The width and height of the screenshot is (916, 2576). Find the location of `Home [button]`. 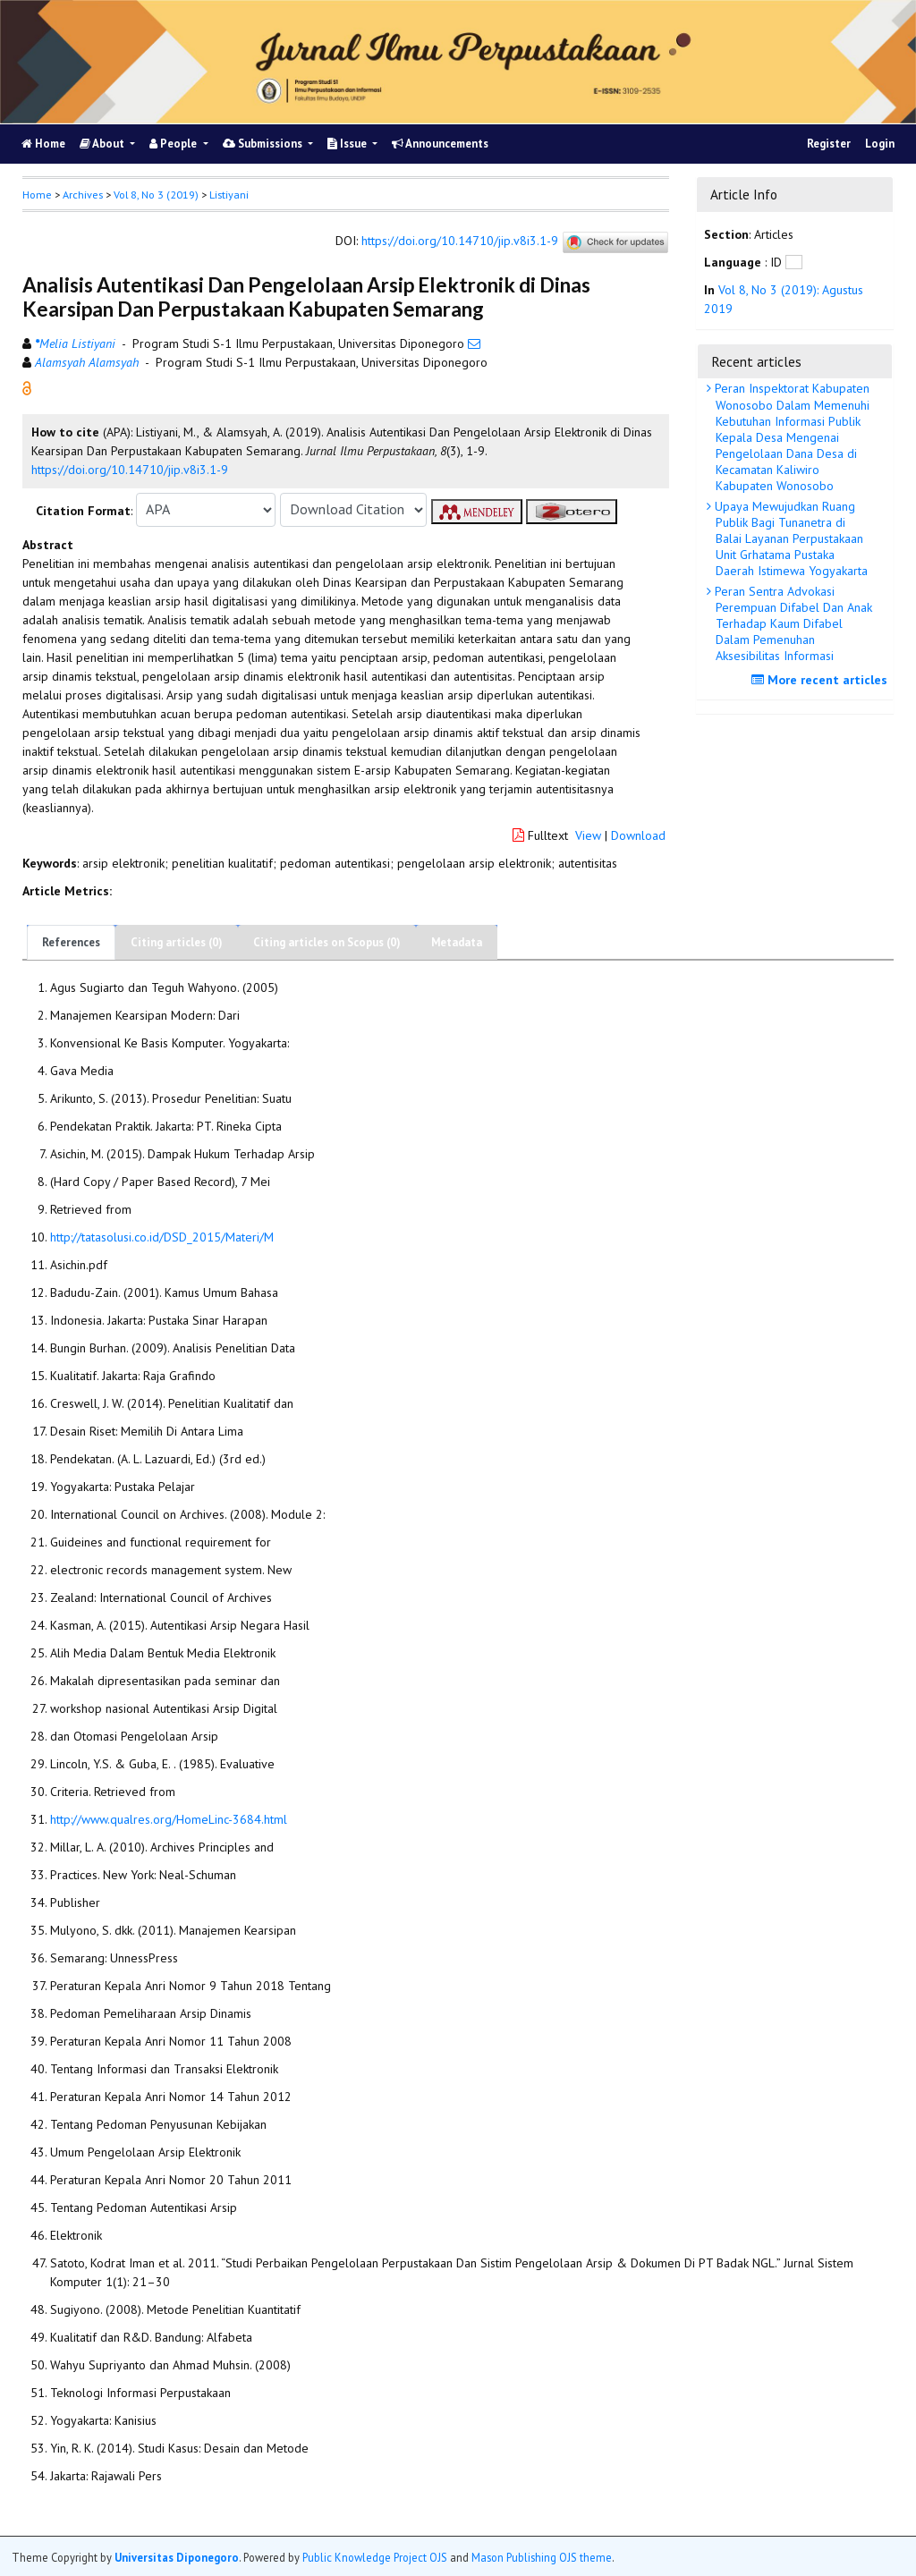

Home [button] is located at coordinates (37, 194).